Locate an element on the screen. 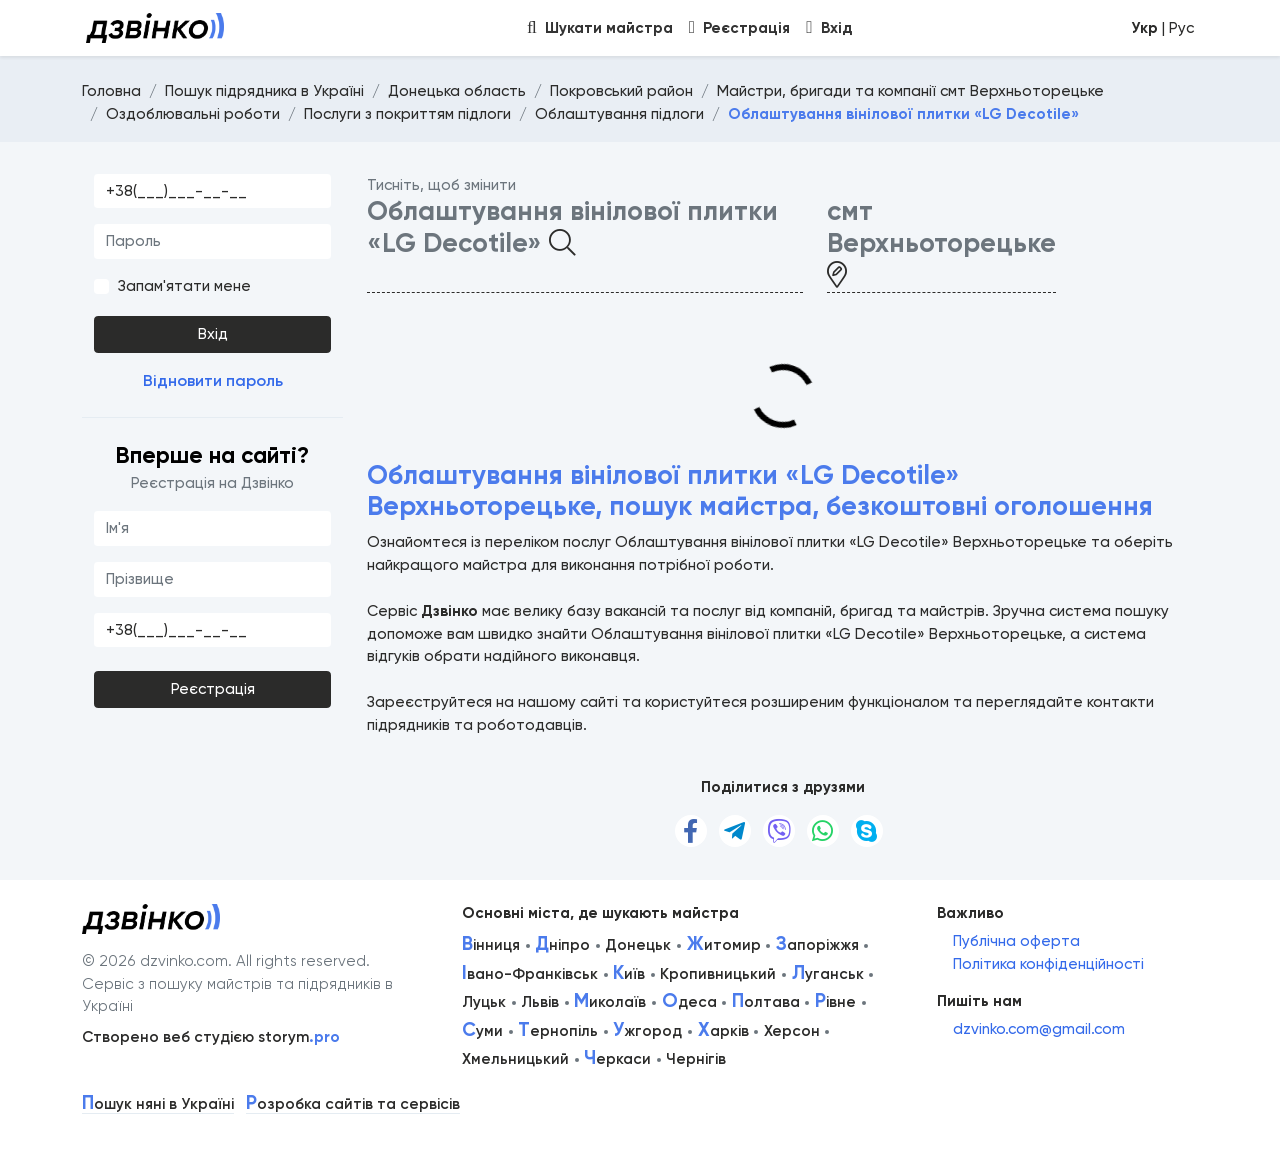  | Рус is located at coordinates (1162, 28).